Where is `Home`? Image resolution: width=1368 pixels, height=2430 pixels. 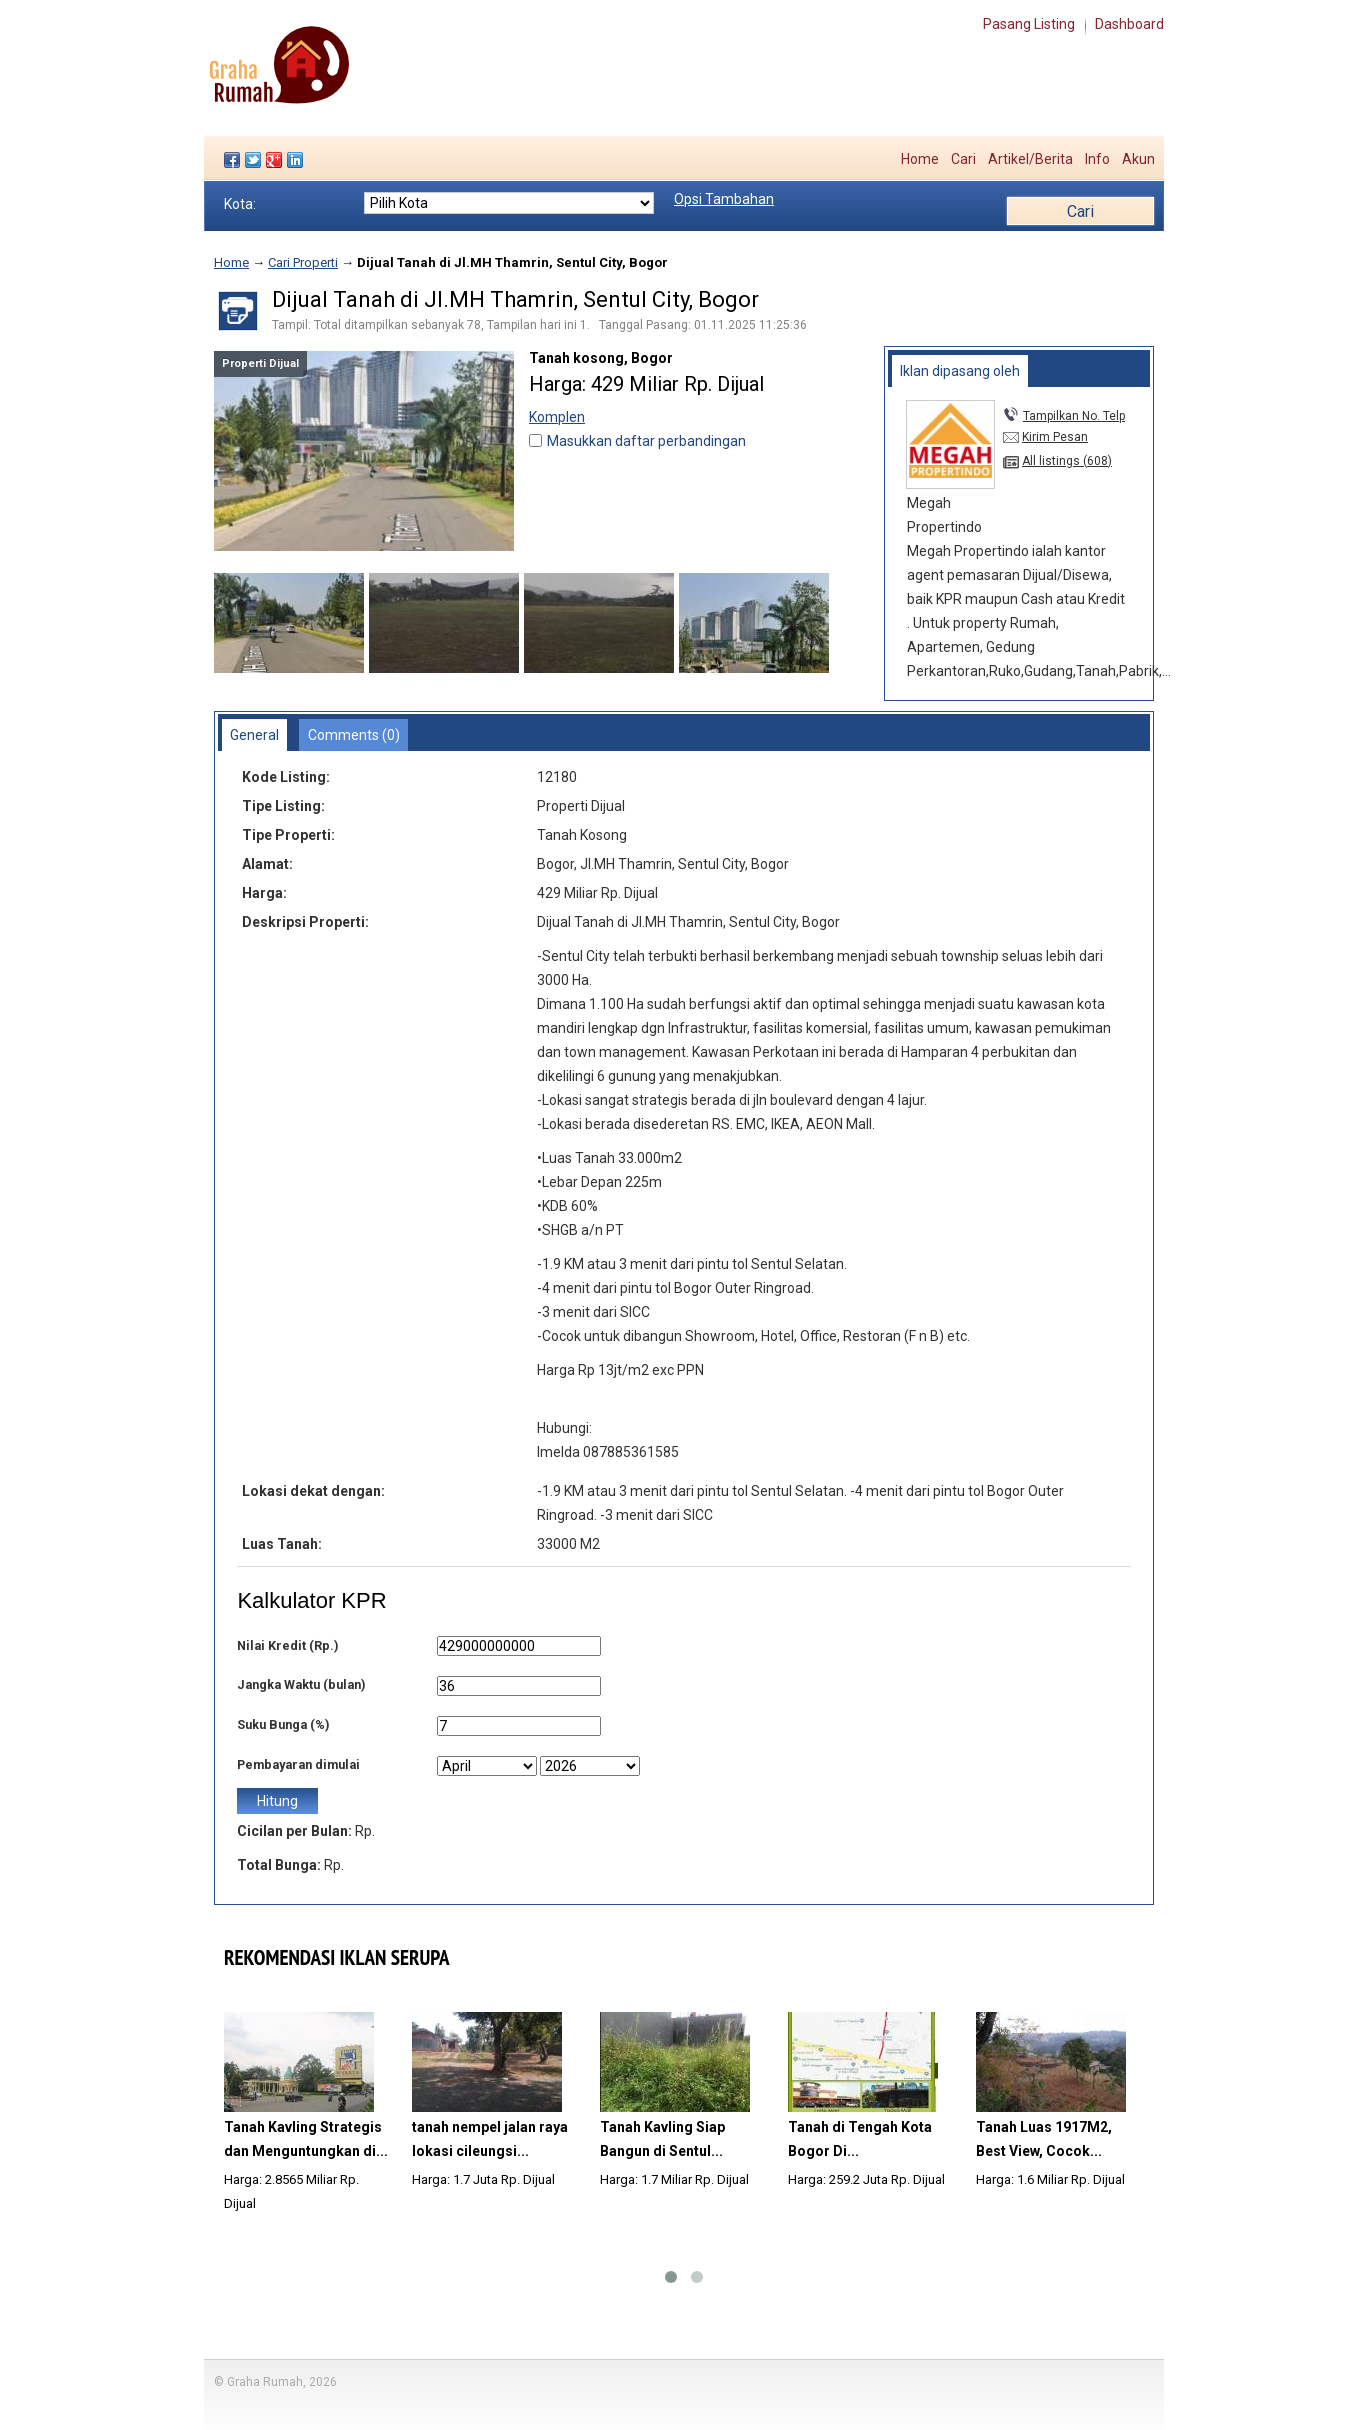
Home is located at coordinates (920, 159).